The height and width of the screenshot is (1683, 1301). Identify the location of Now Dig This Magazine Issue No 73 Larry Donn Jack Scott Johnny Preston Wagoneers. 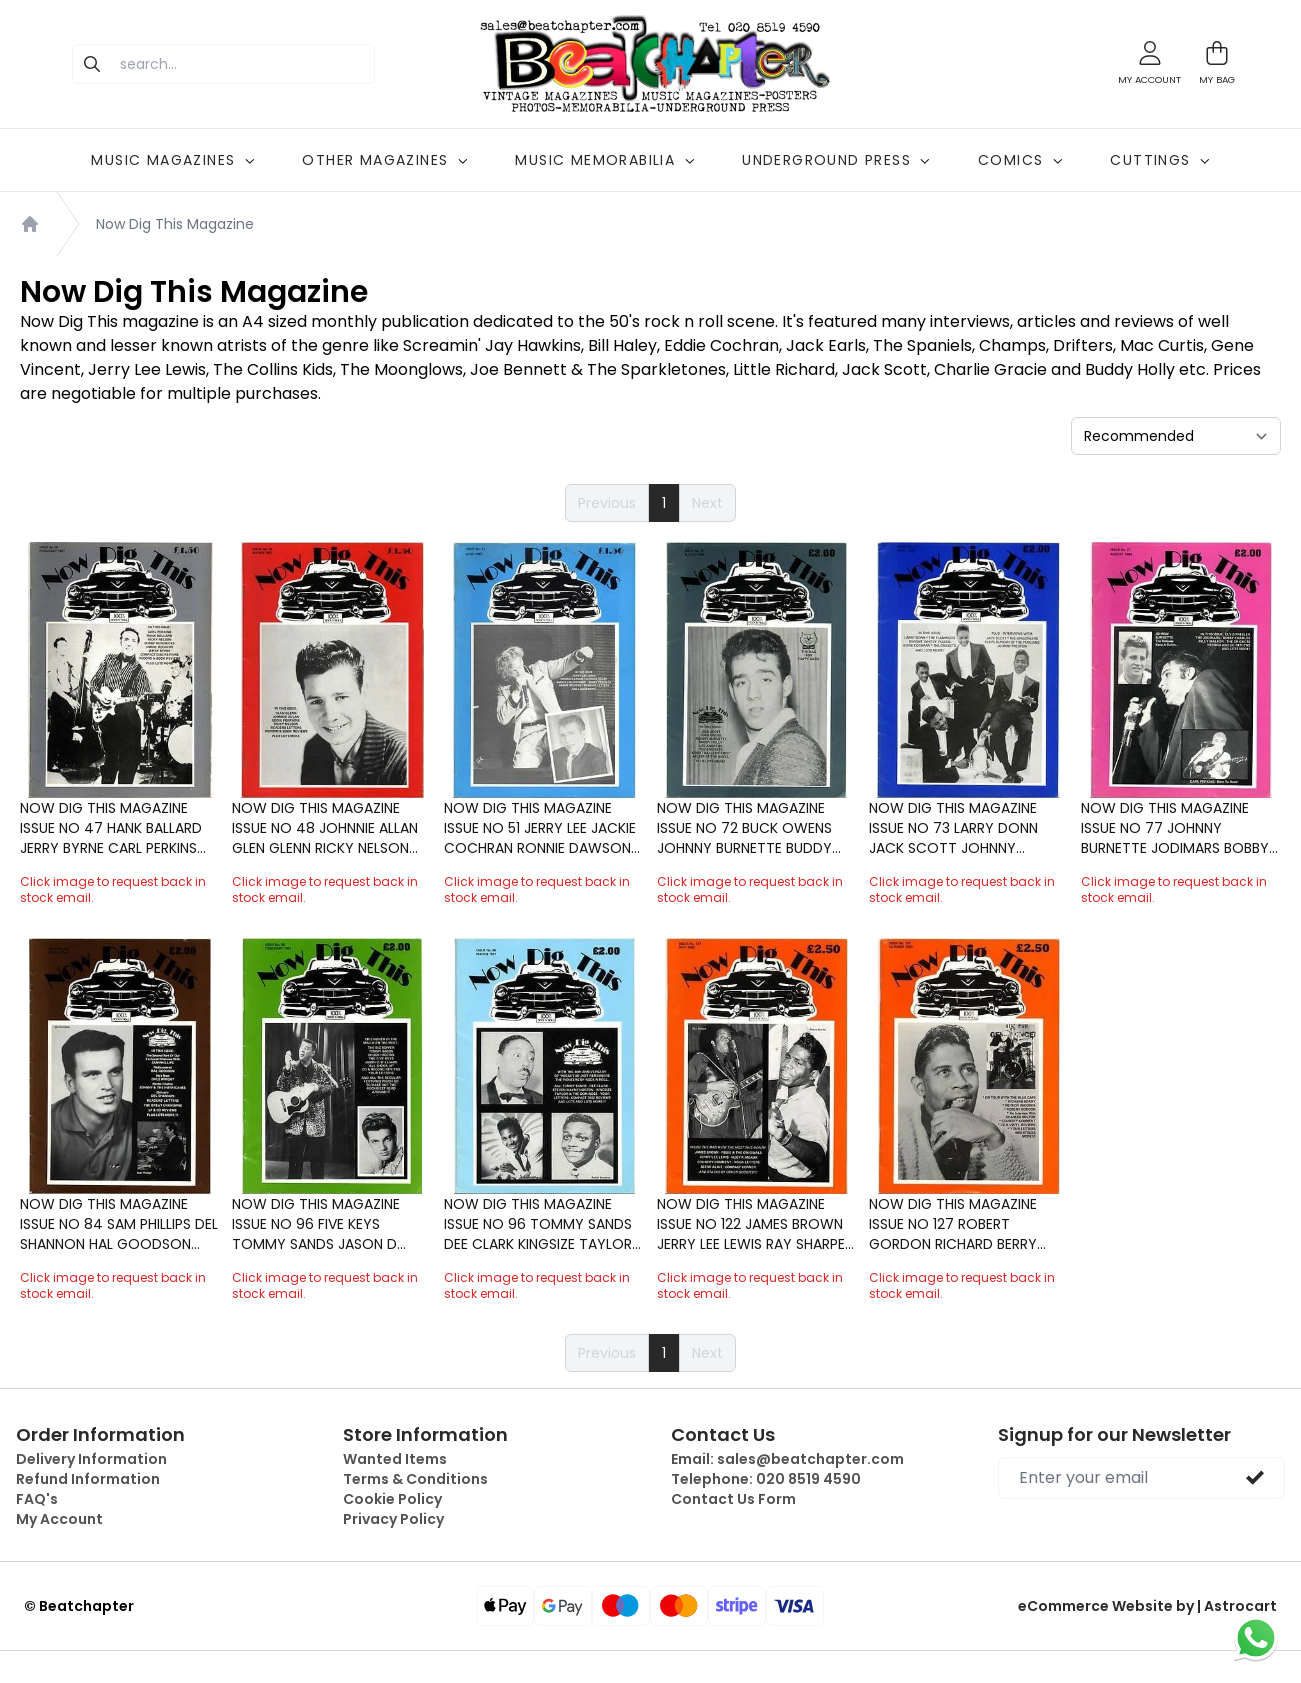
(953, 828).